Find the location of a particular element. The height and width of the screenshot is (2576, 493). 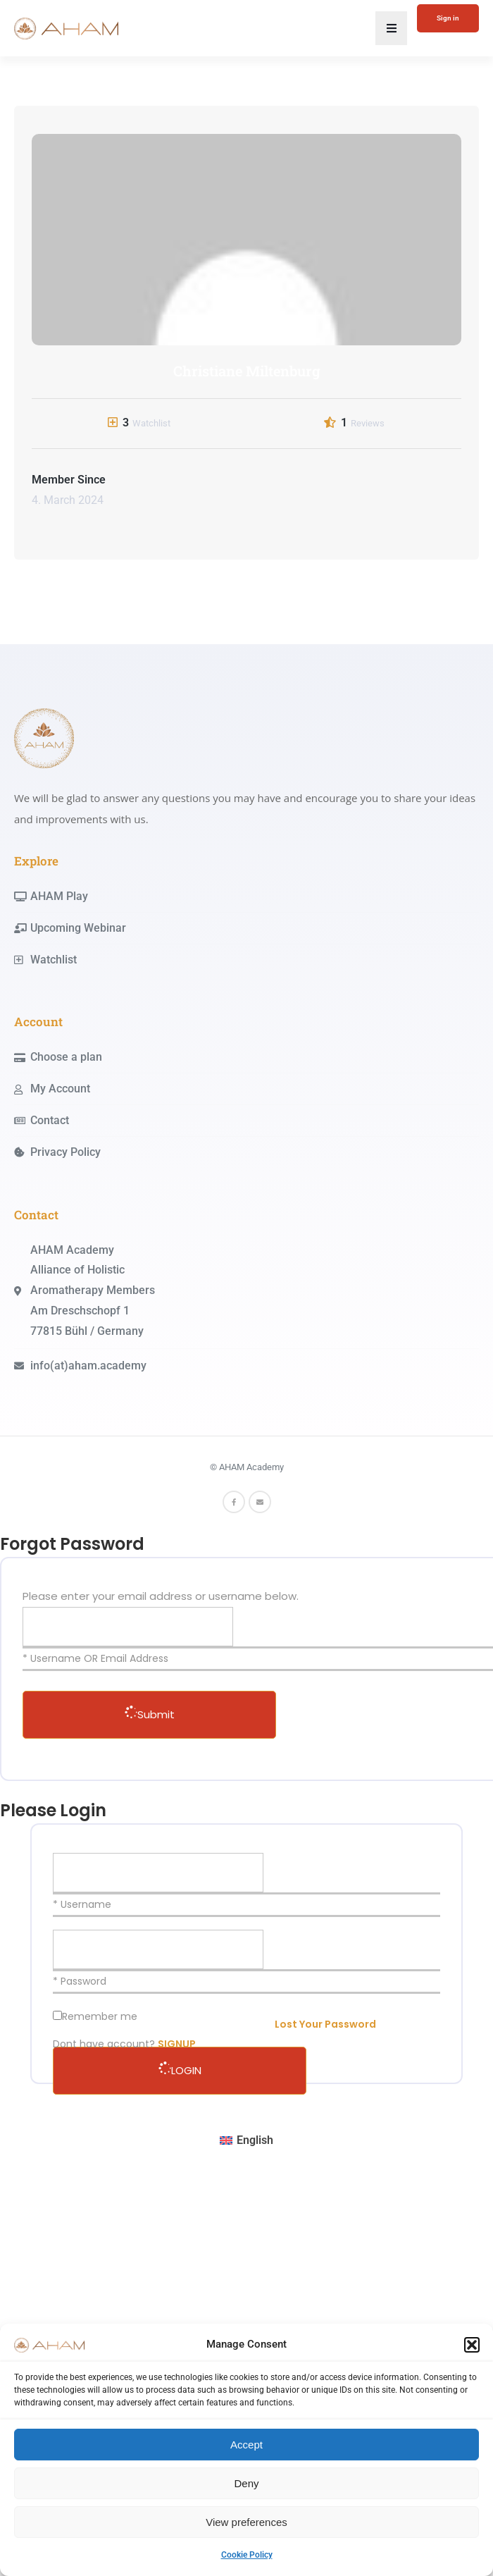

Remember me is located at coordinates (99, 2016).